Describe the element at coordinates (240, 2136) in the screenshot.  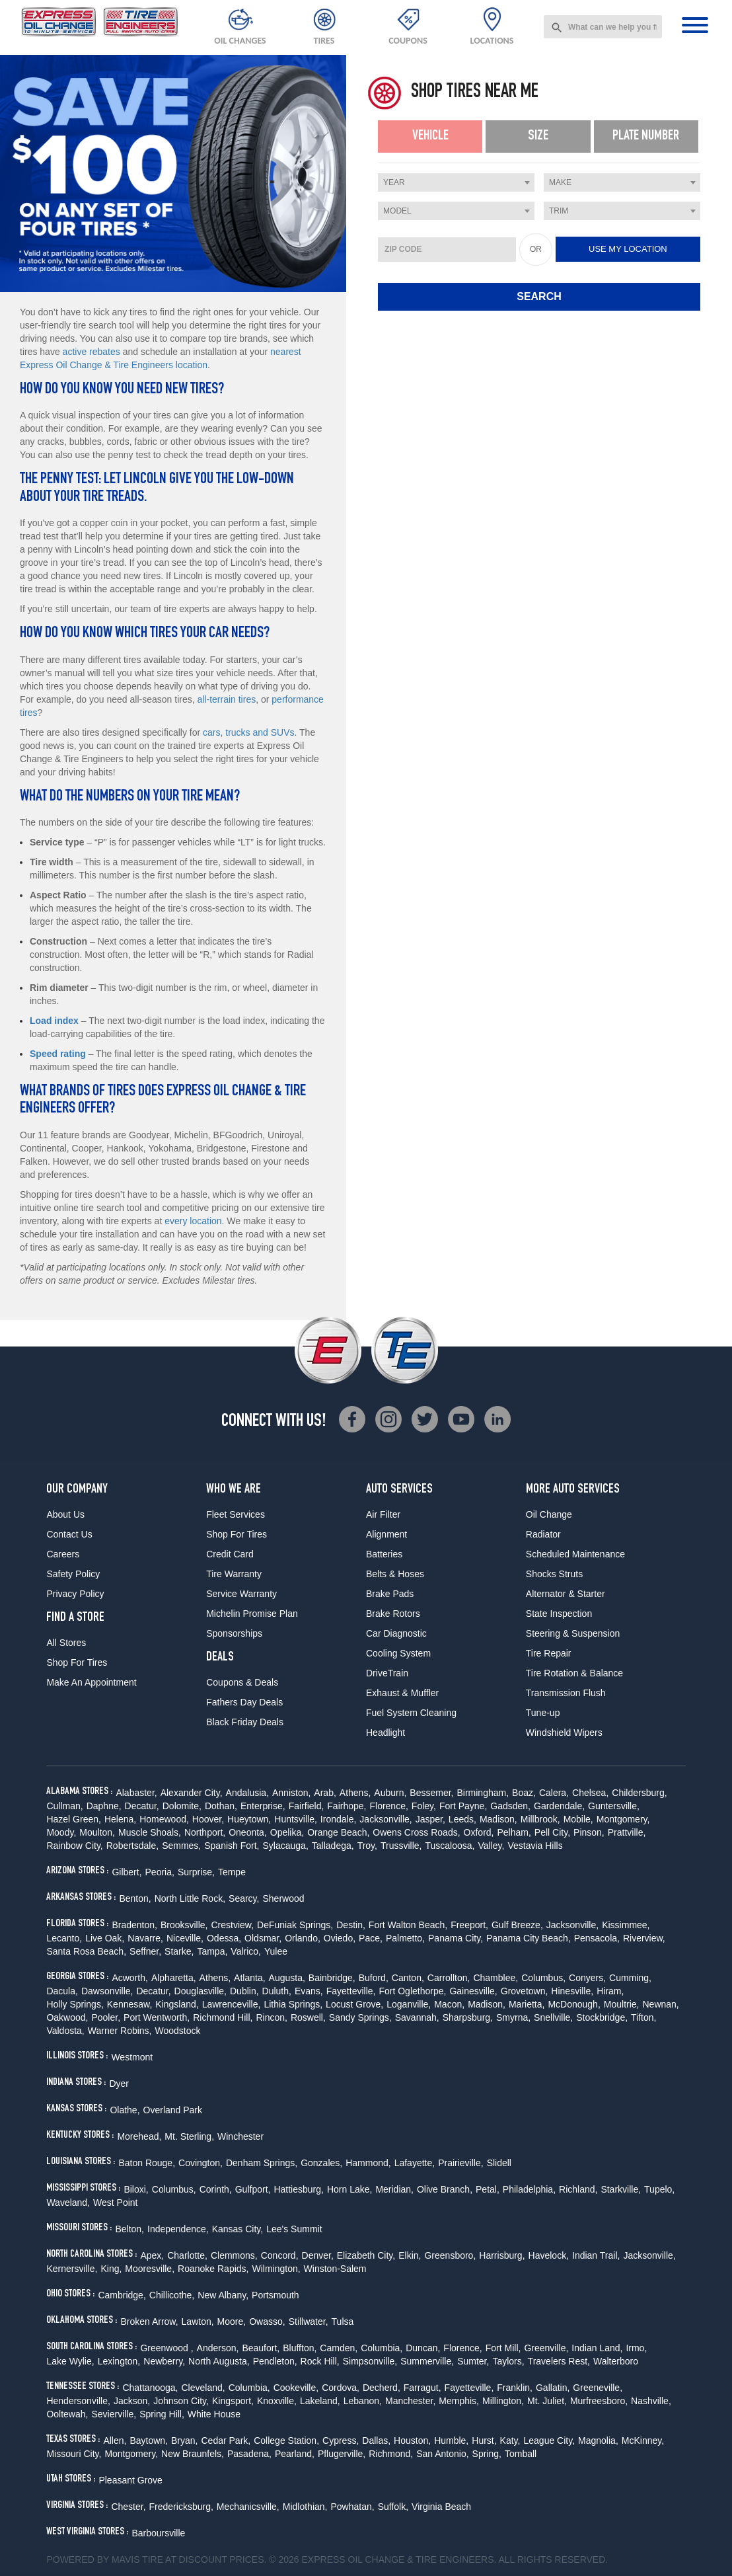
I see `Winchester` at that location.